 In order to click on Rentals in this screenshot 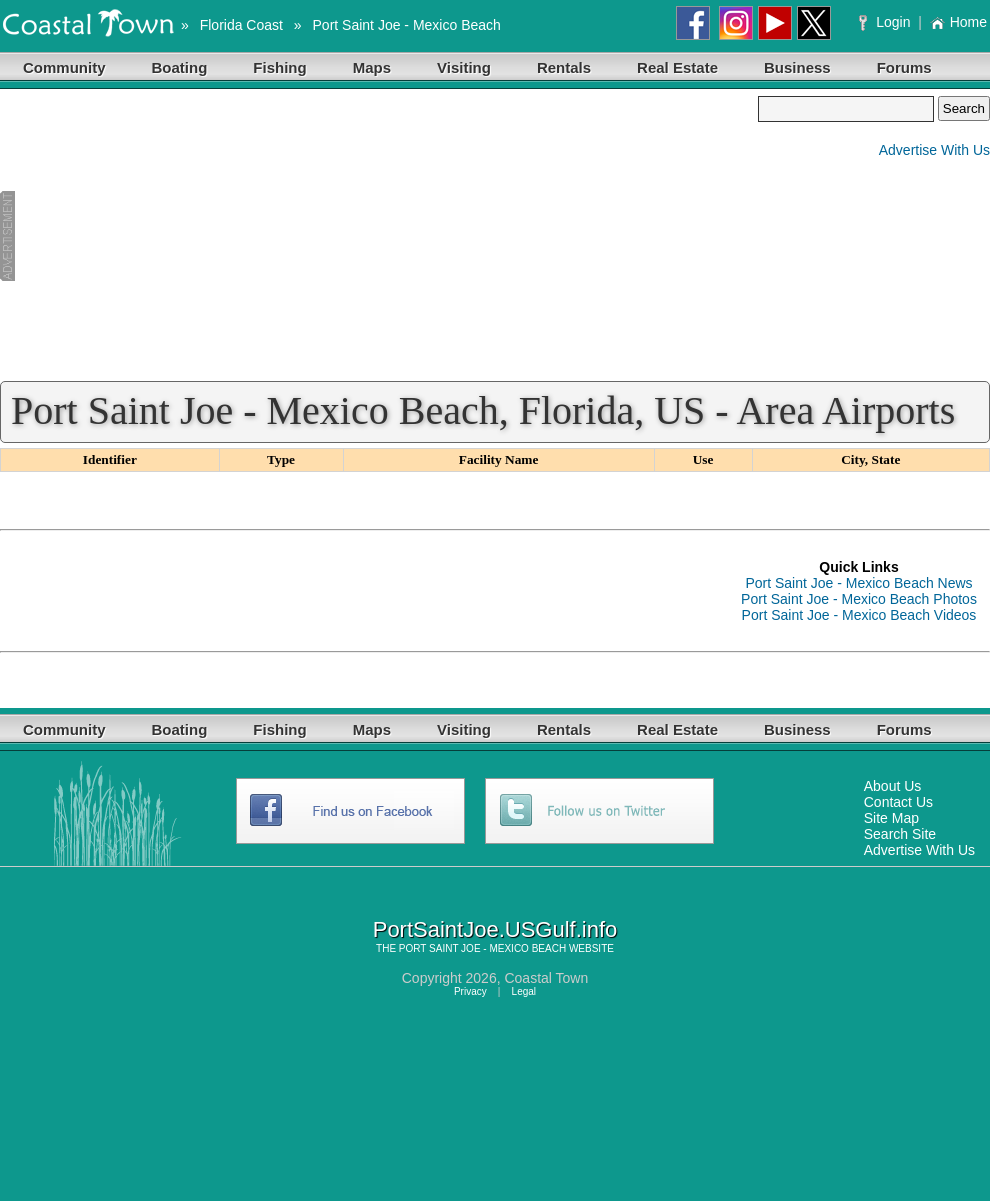, I will do `click(564, 67)`.